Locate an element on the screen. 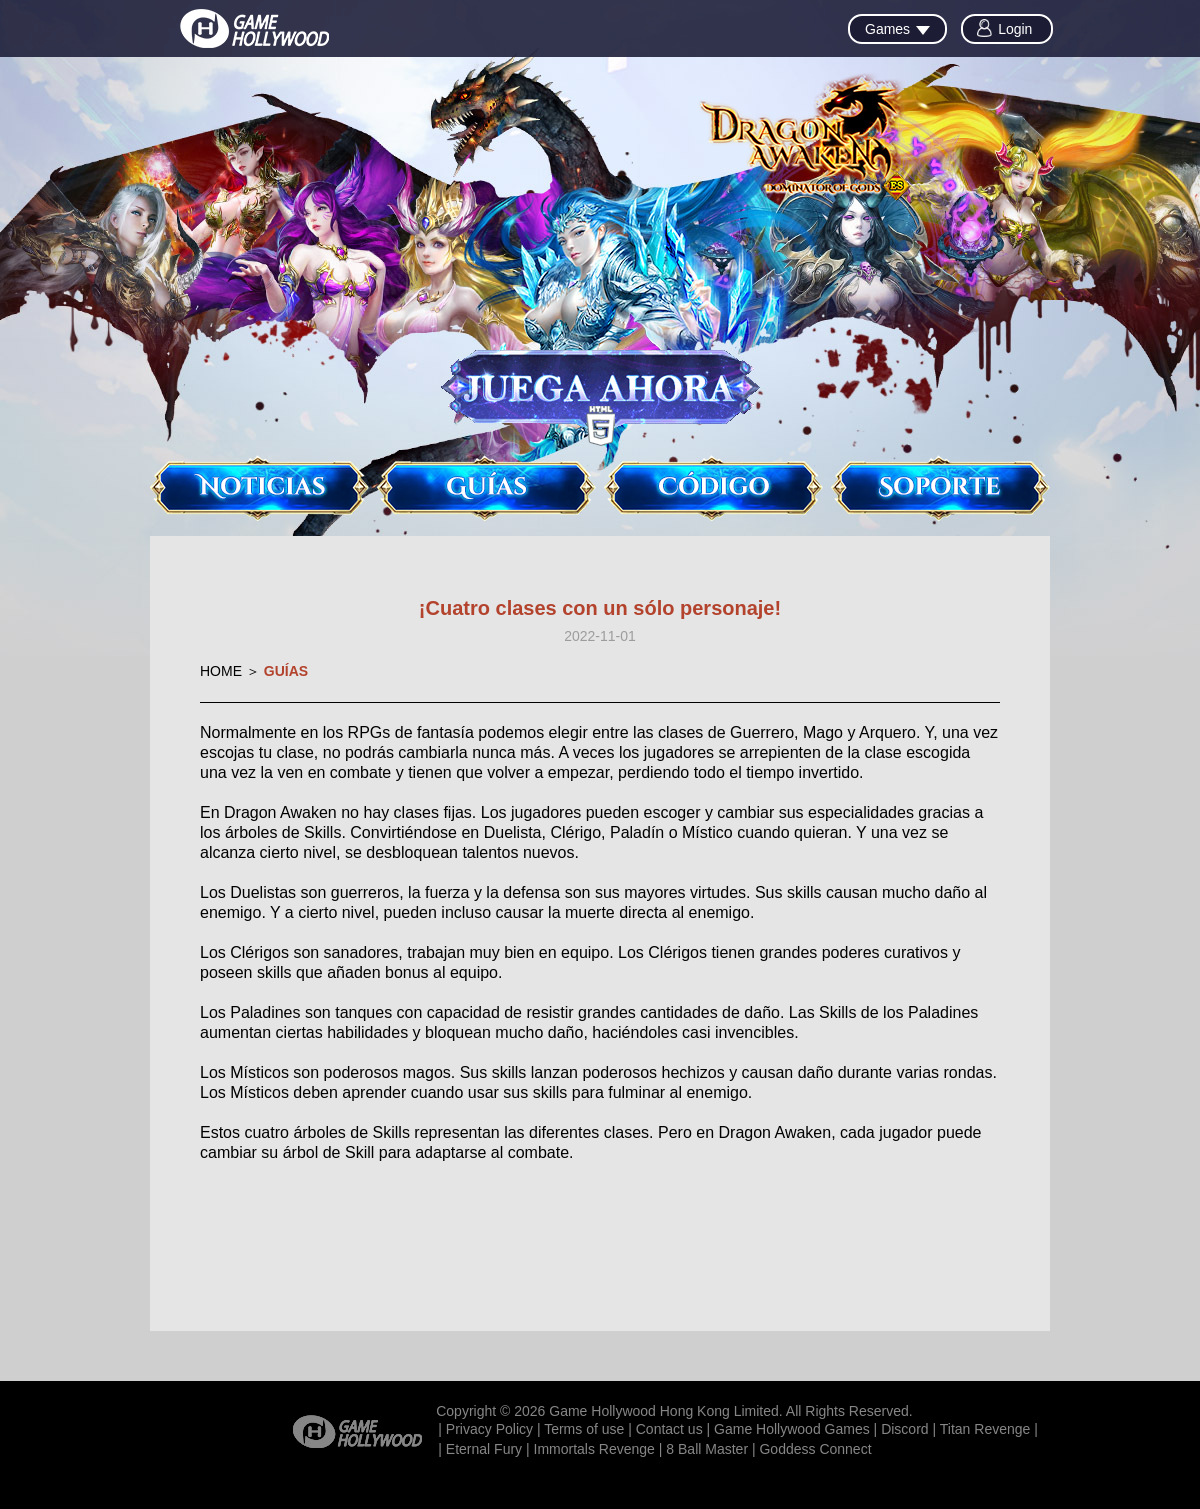 The image size is (1200, 1509). Eternal Fury is located at coordinates (484, 1449).